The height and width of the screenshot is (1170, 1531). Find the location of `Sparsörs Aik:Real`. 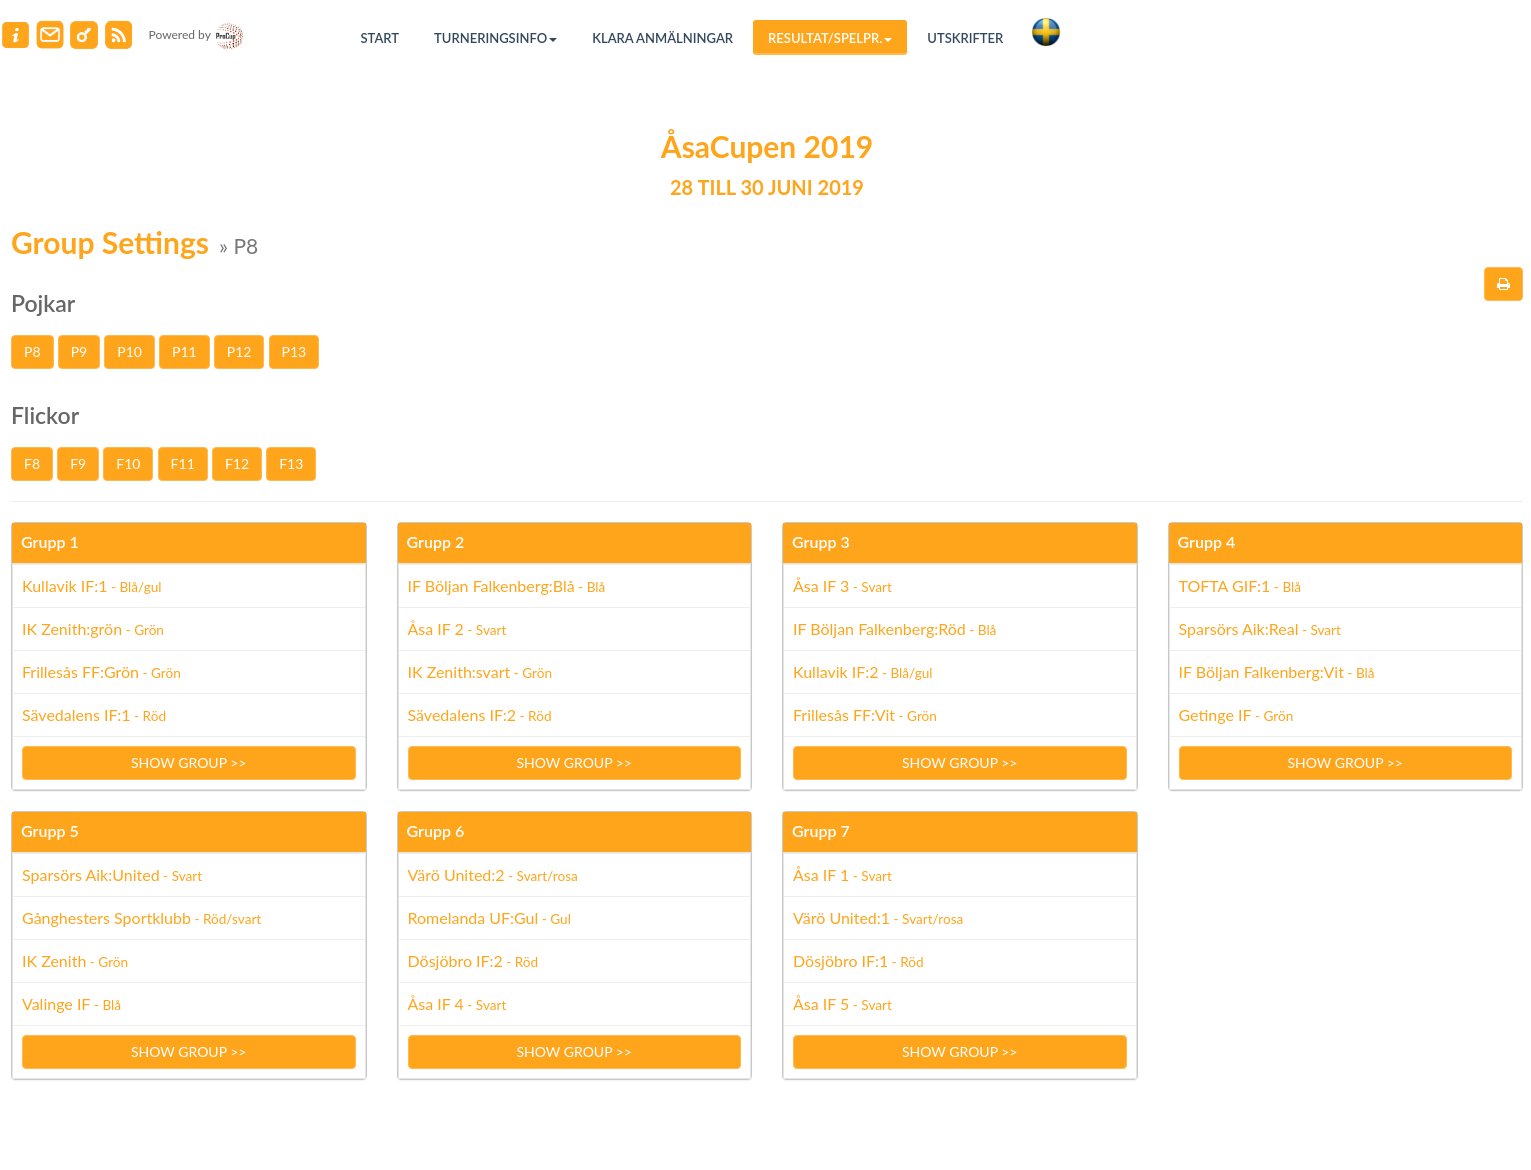

Sparsörs Aik:Real is located at coordinates (1260, 628).